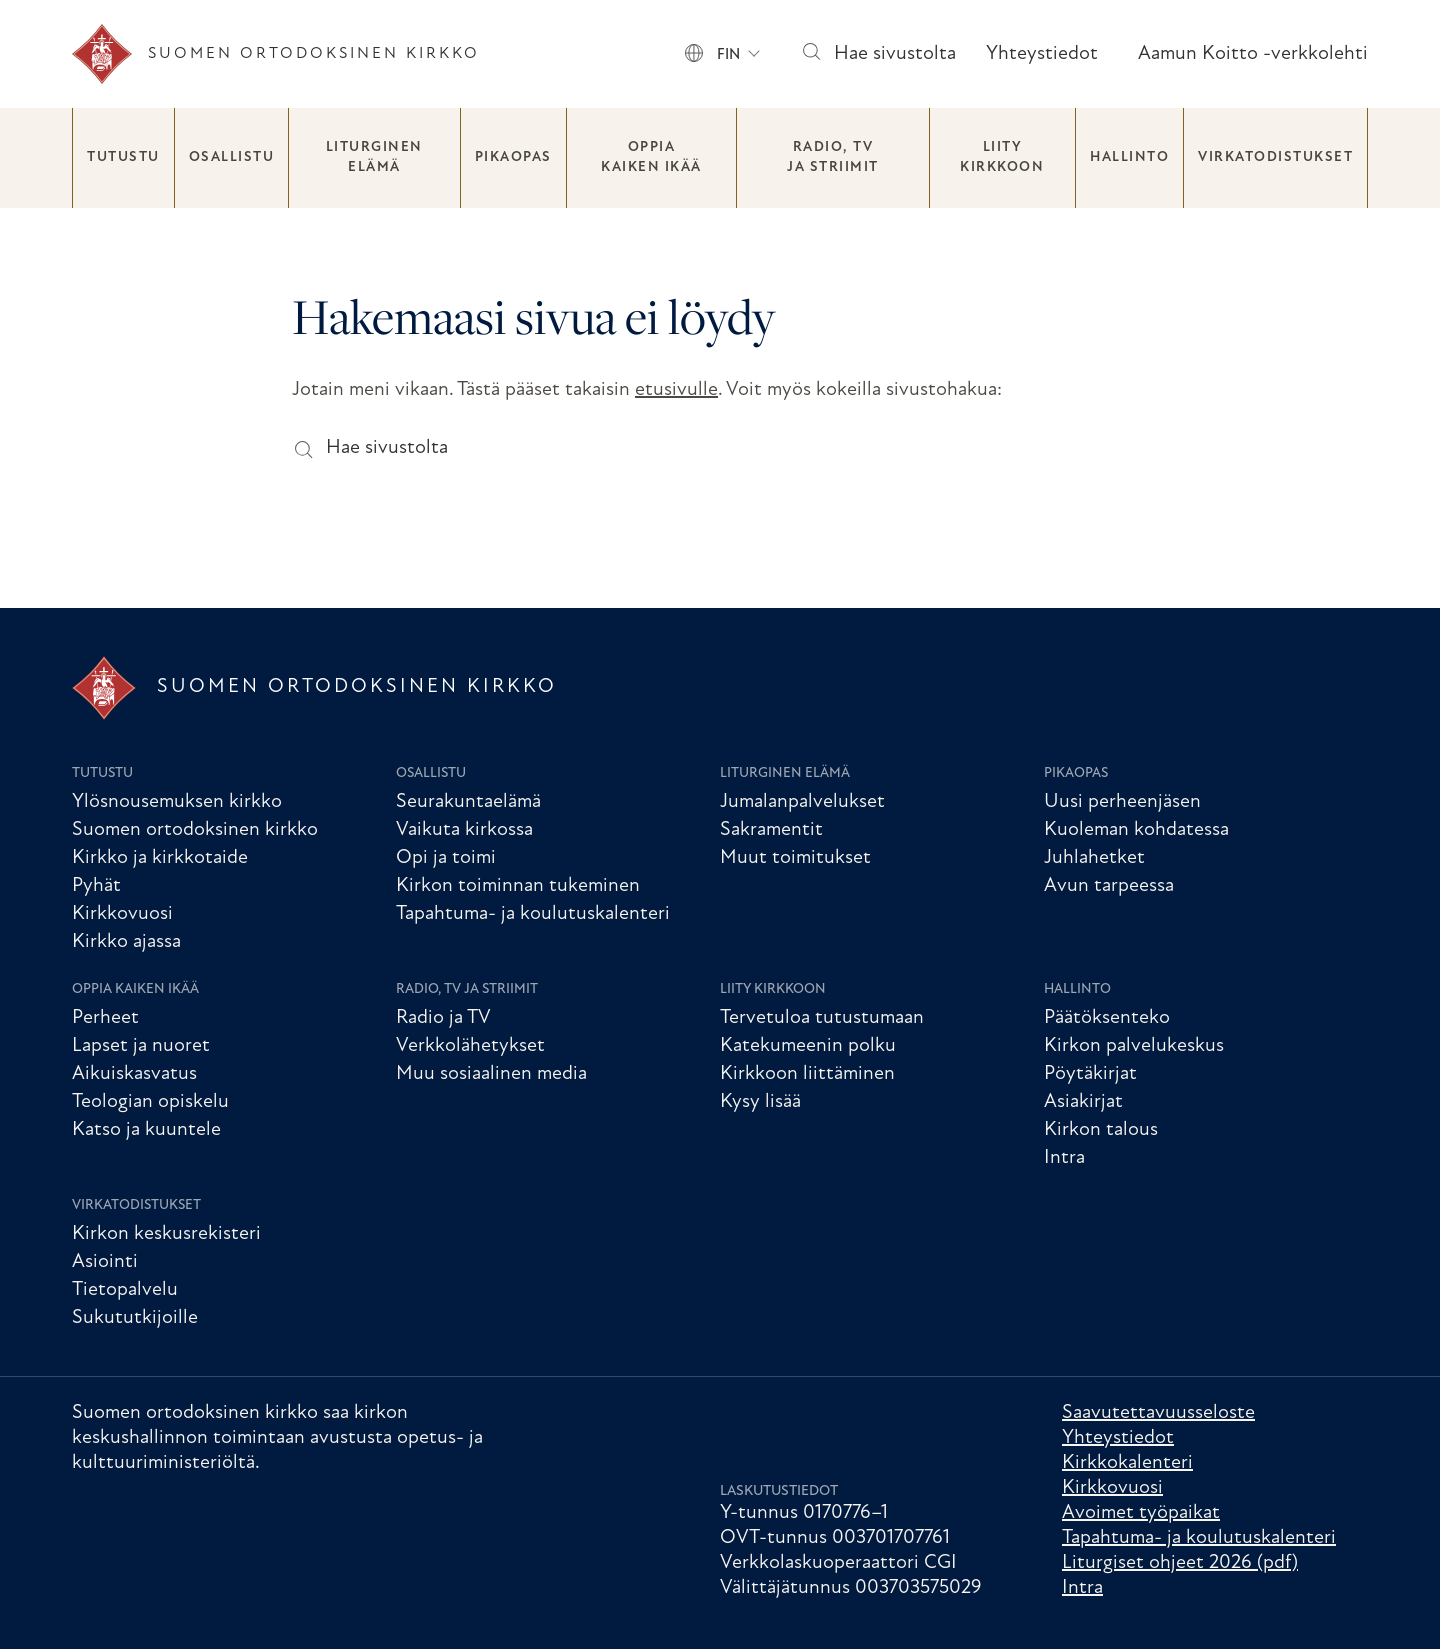  What do you see at coordinates (122, 914) in the screenshot?
I see `Kirkkovuosi` at bounding box center [122, 914].